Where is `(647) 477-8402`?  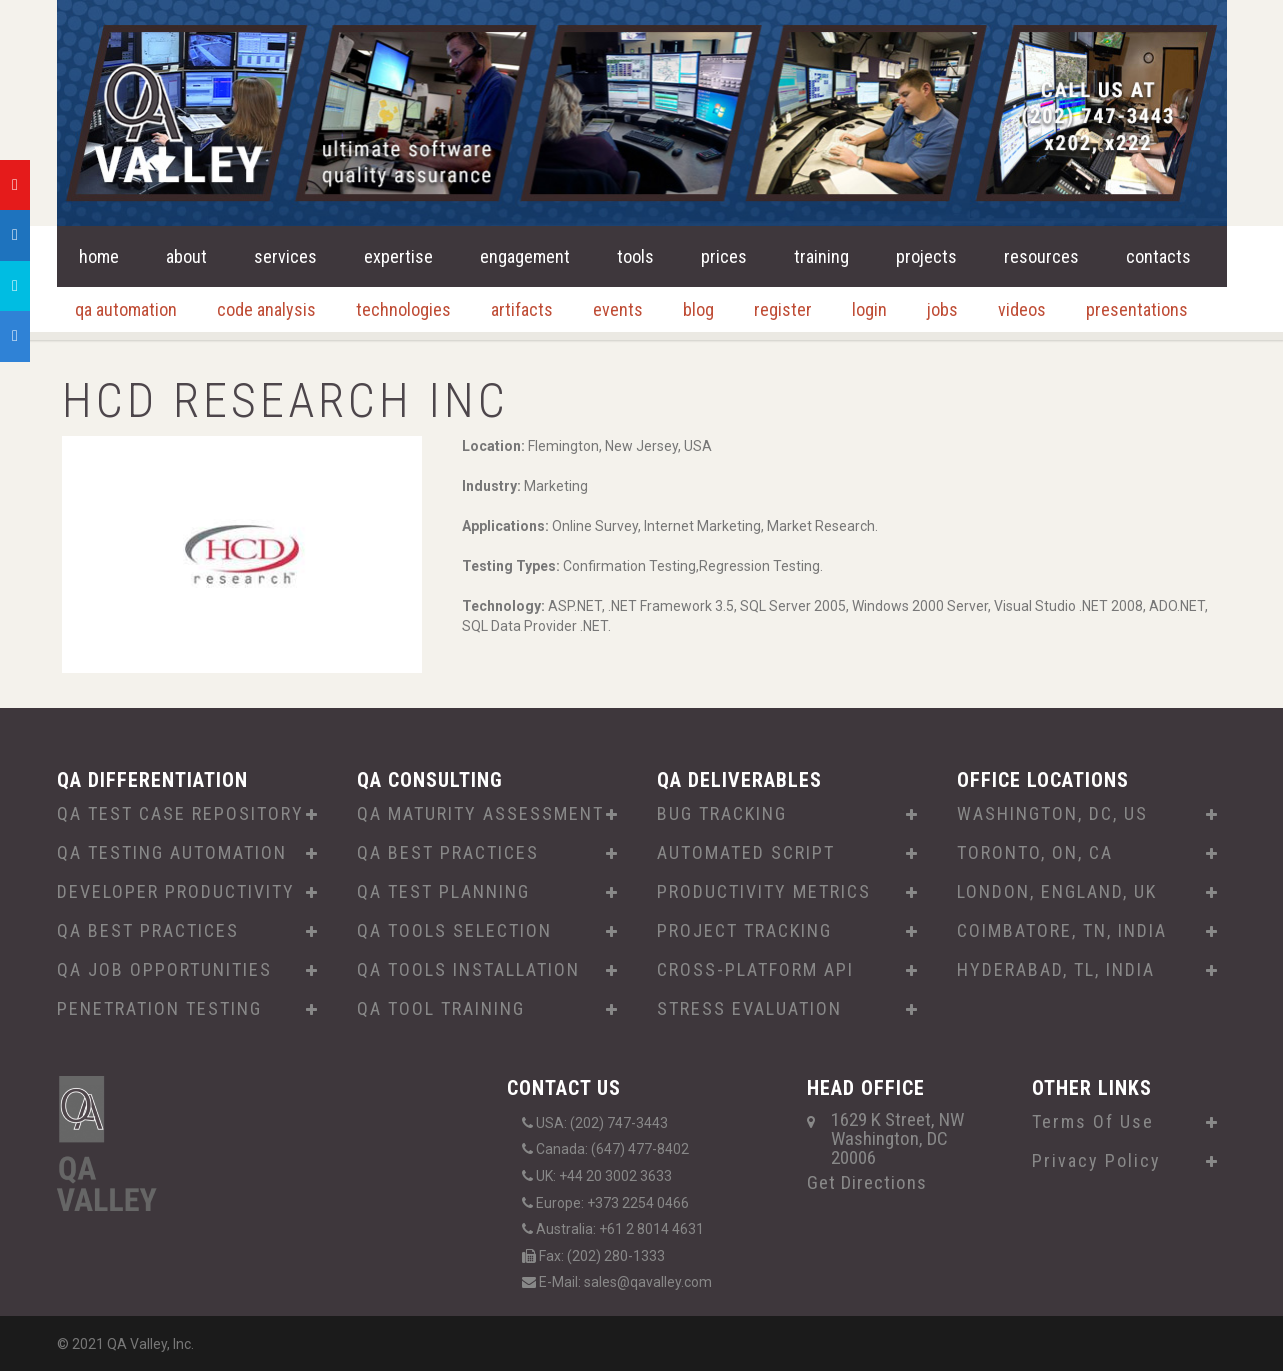 (647) 477-8402 is located at coordinates (640, 1149).